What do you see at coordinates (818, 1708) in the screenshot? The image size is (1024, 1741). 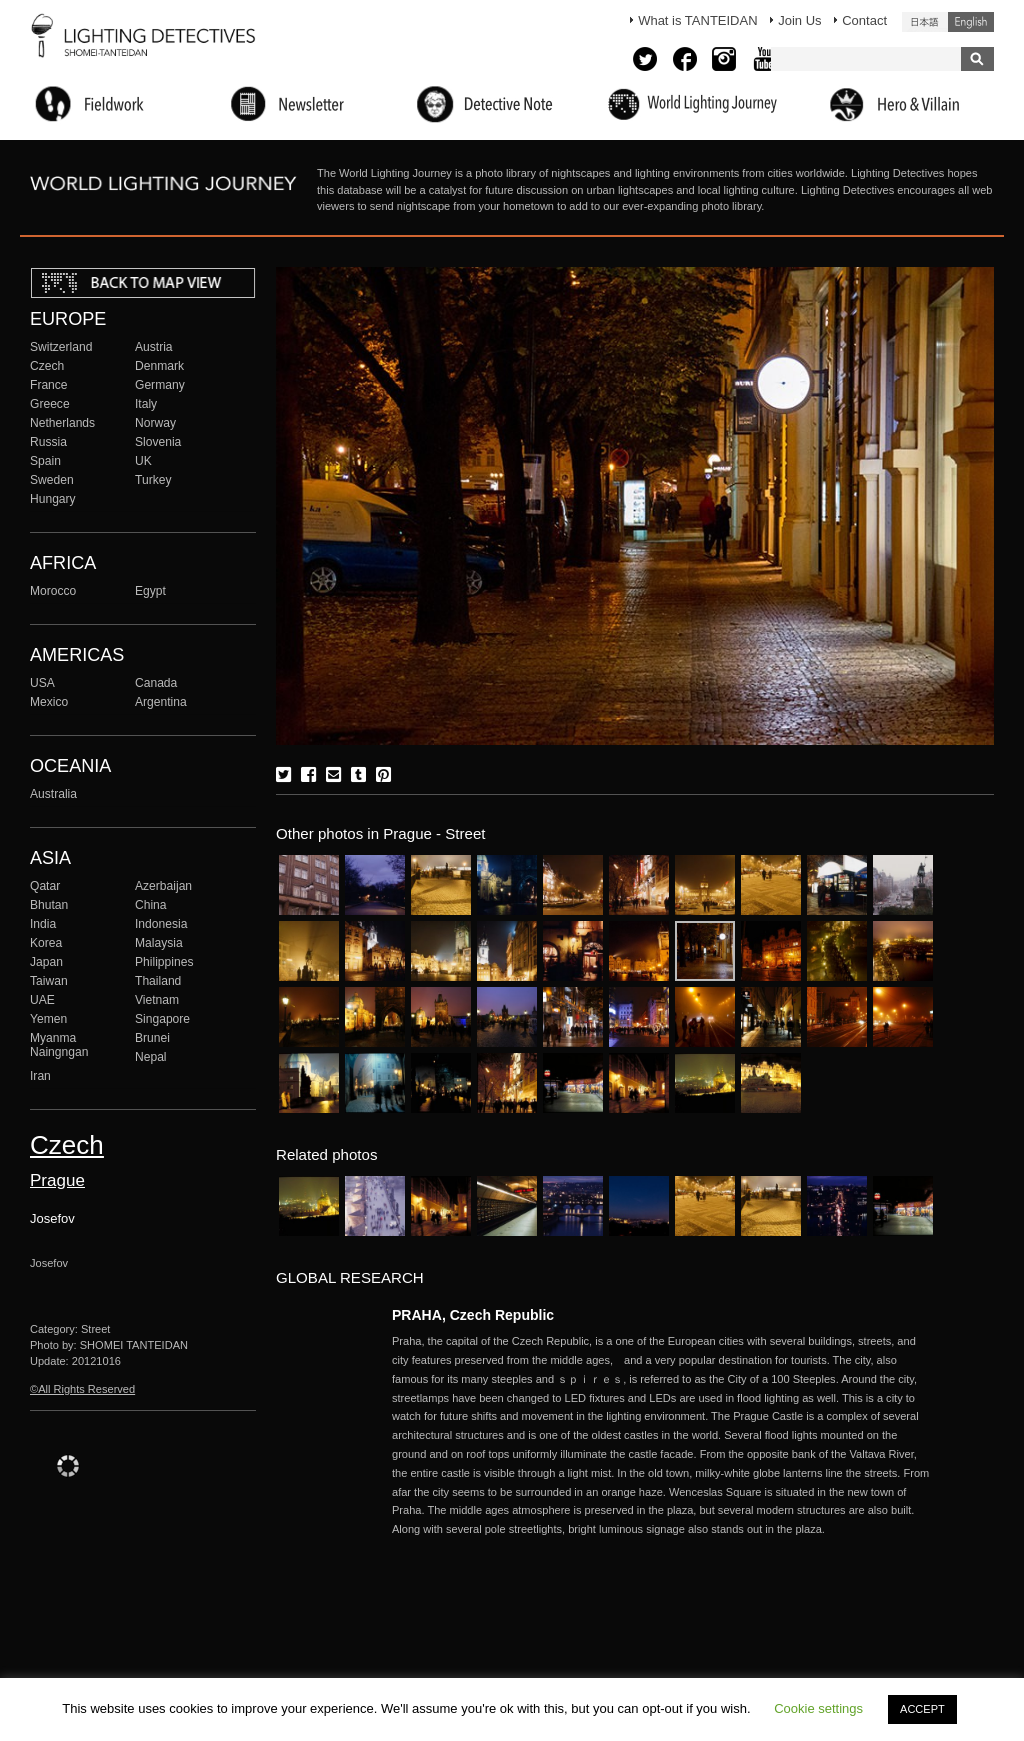 I see `Cookie settings [button]` at bounding box center [818, 1708].